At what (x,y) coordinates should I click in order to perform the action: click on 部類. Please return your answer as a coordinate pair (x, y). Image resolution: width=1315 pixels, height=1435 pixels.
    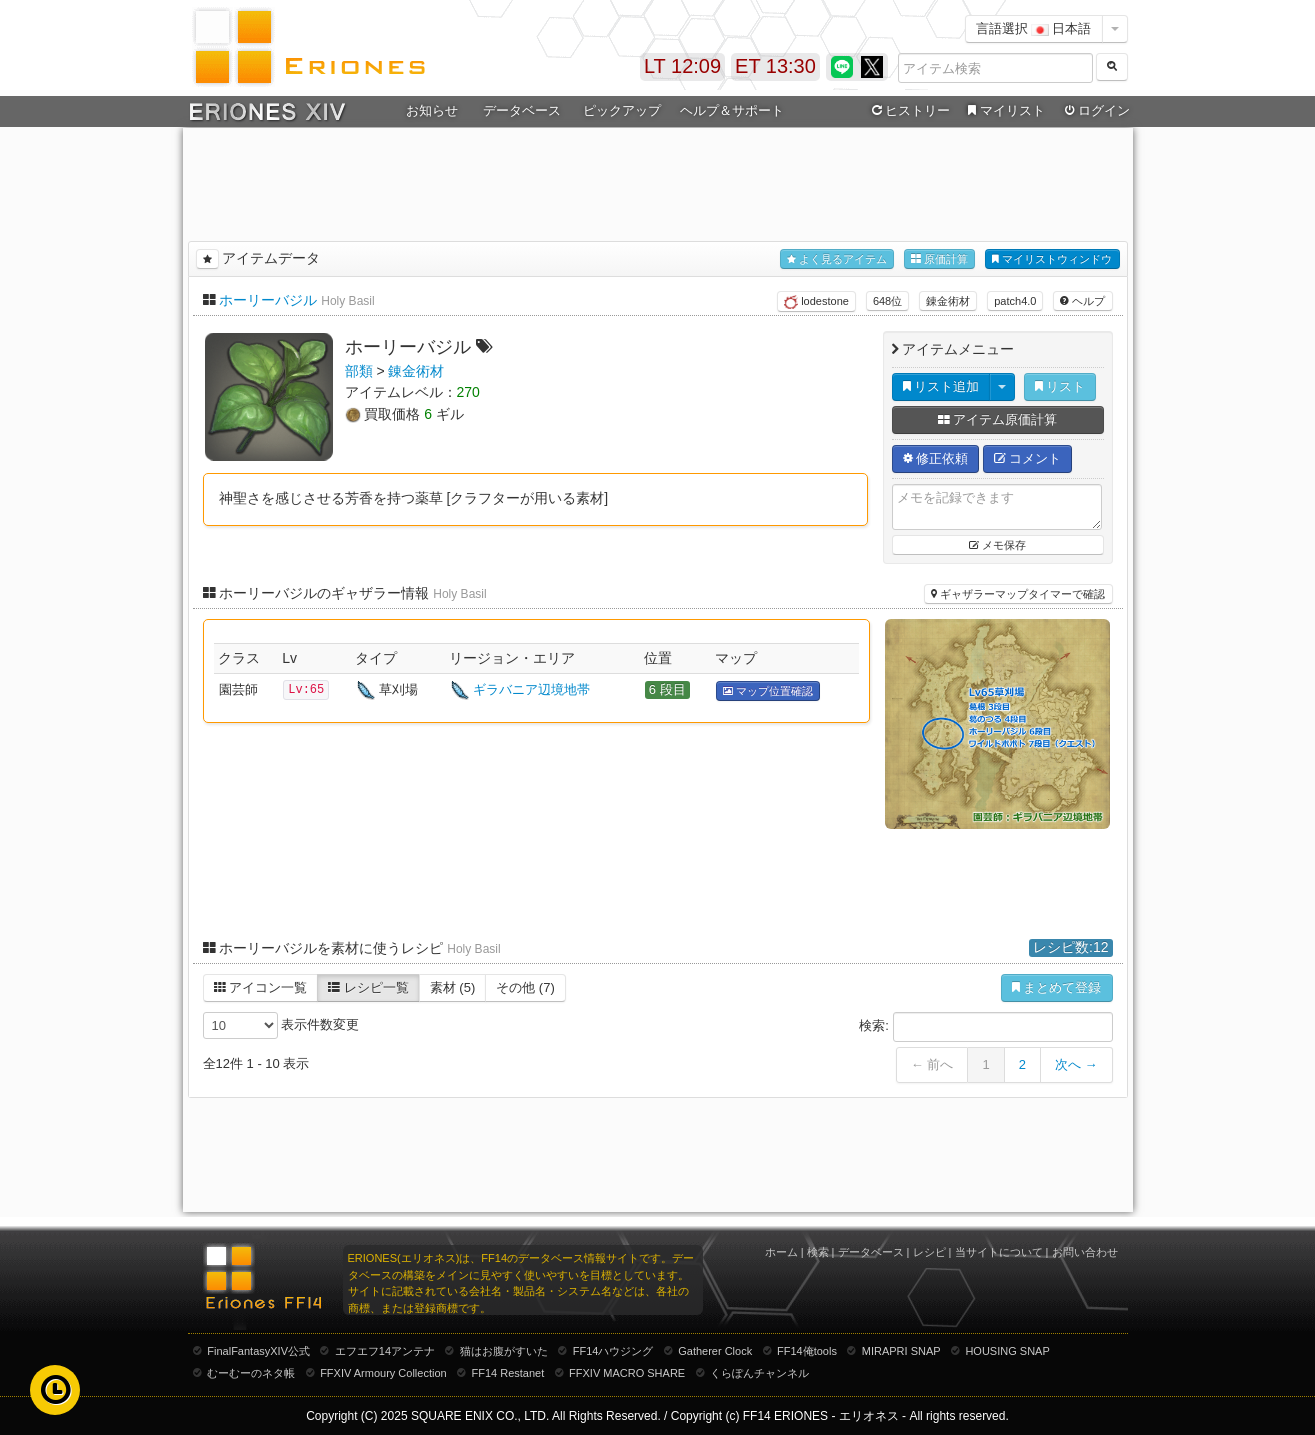
    Looking at the image, I should click on (359, 371).